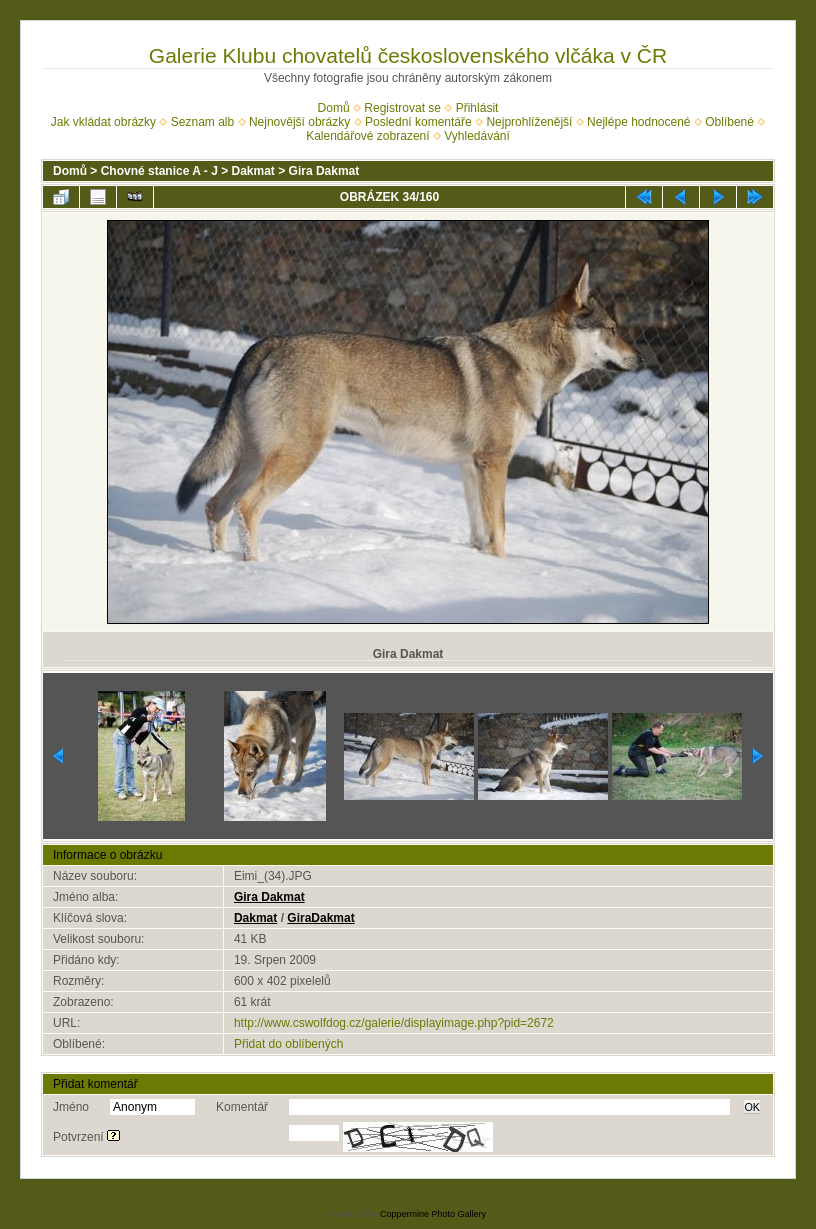  I want to click on Domů, so click(334, 108).